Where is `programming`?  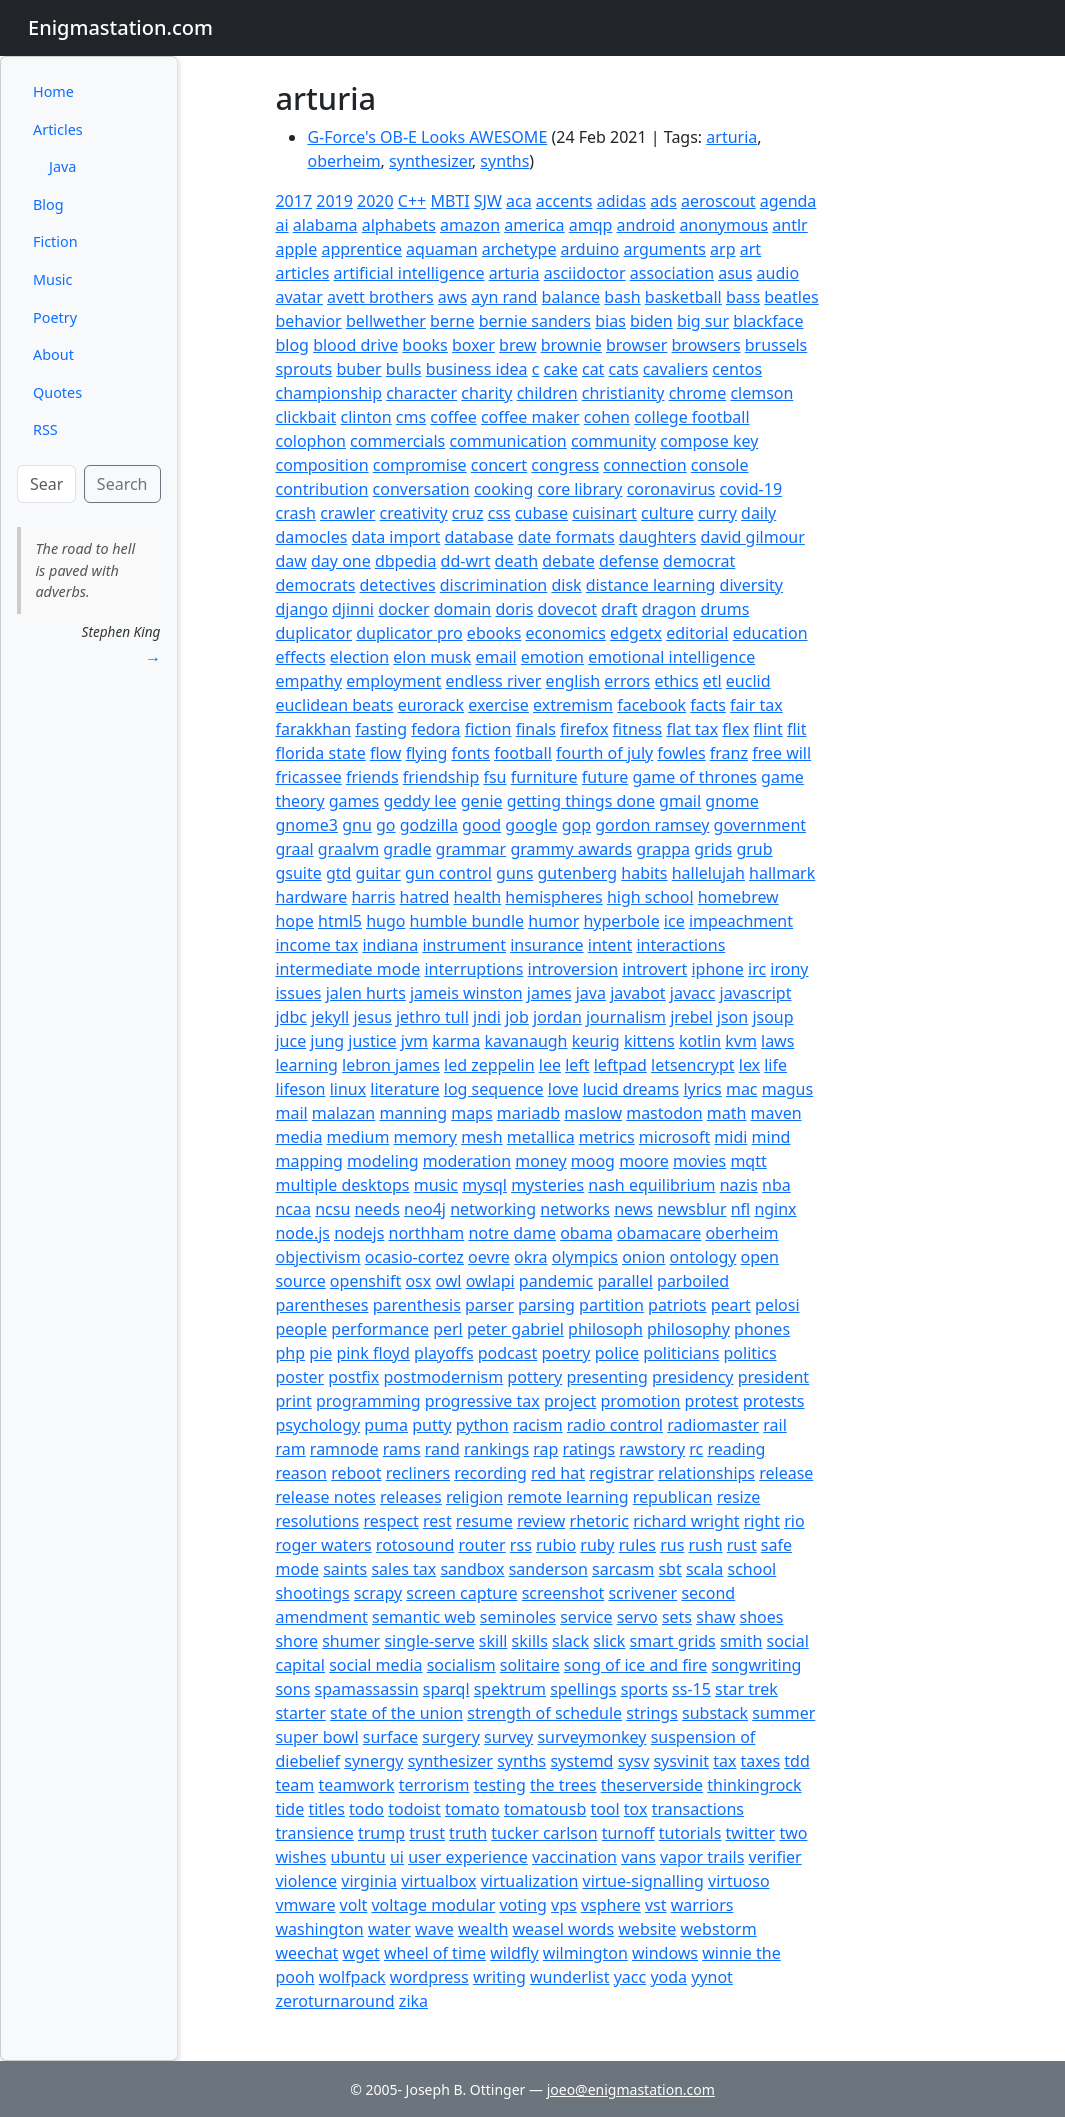 programming is located at coordinates (368, 1401).